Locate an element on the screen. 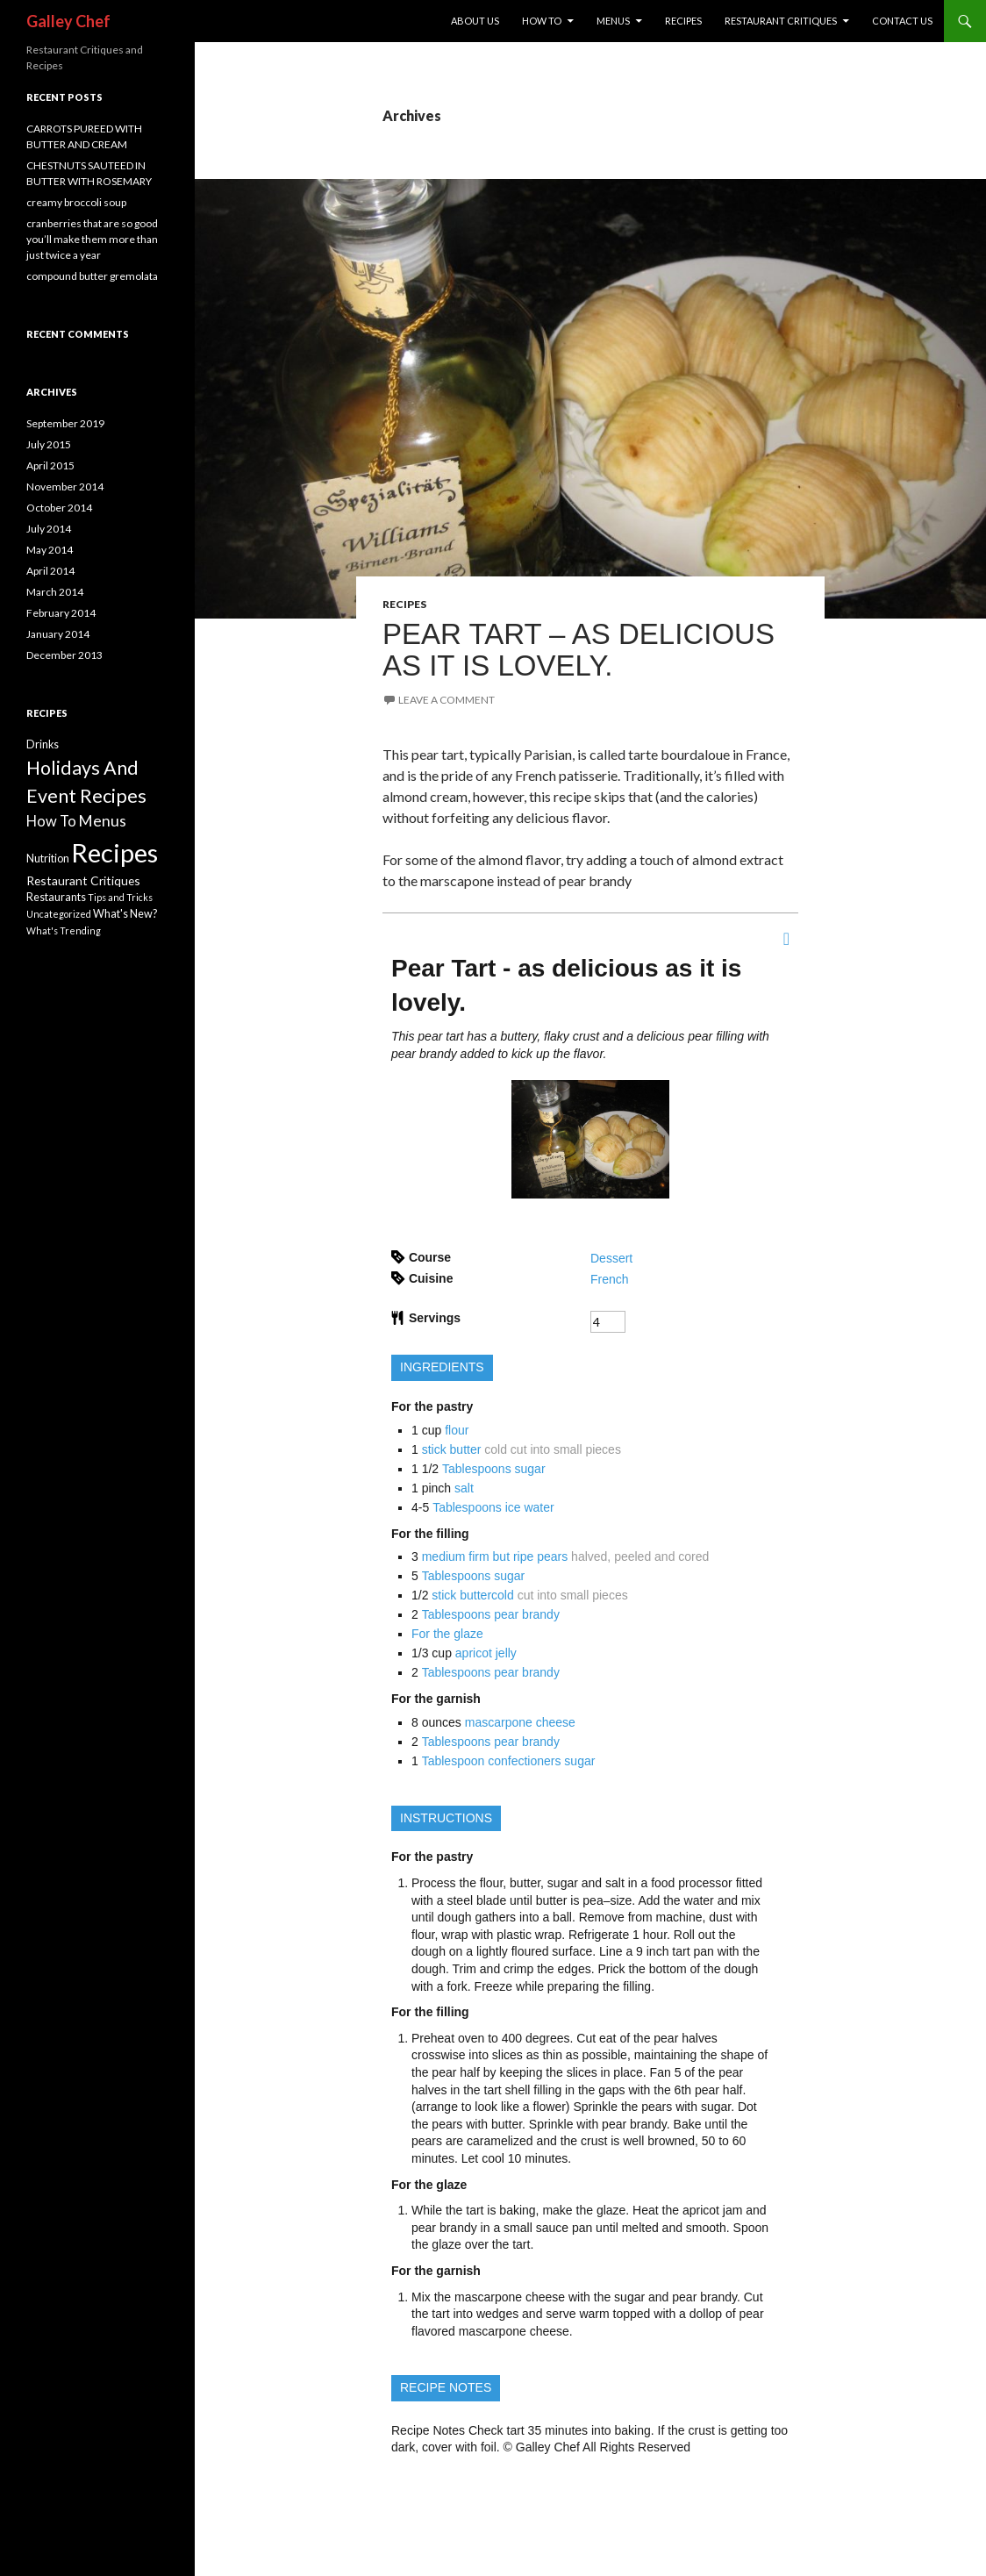 The height and width of the screenshot is (2576, 986). Tablespoons sugar is located at coordinates (494, 1469).